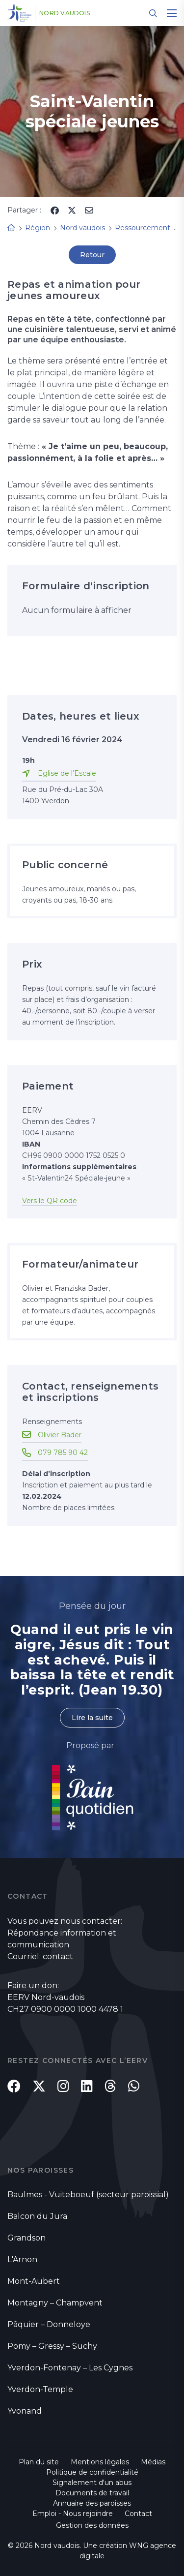 The width and height of the screenshot is (184, 2576). I want to click on Mentions légales, so click(100, 2461).